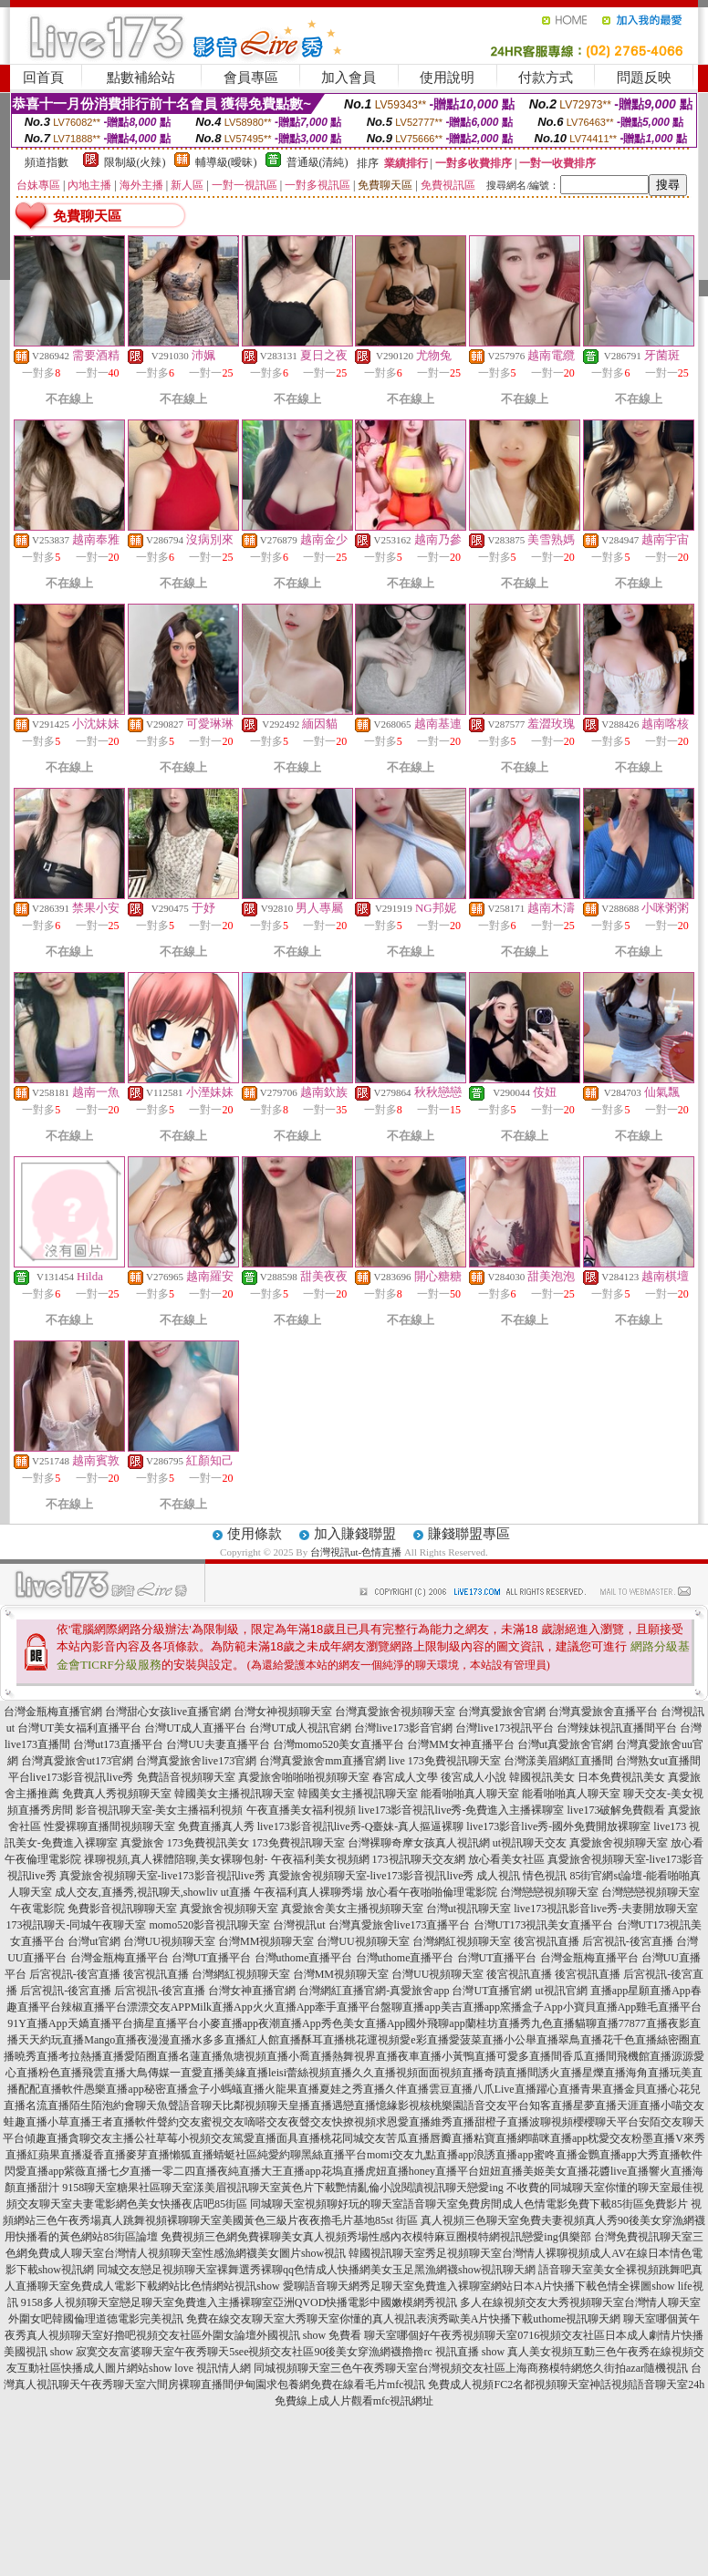 The width and height of the screenshot is (708, 2576). I want to click on 會員專區, so click(251, 77).